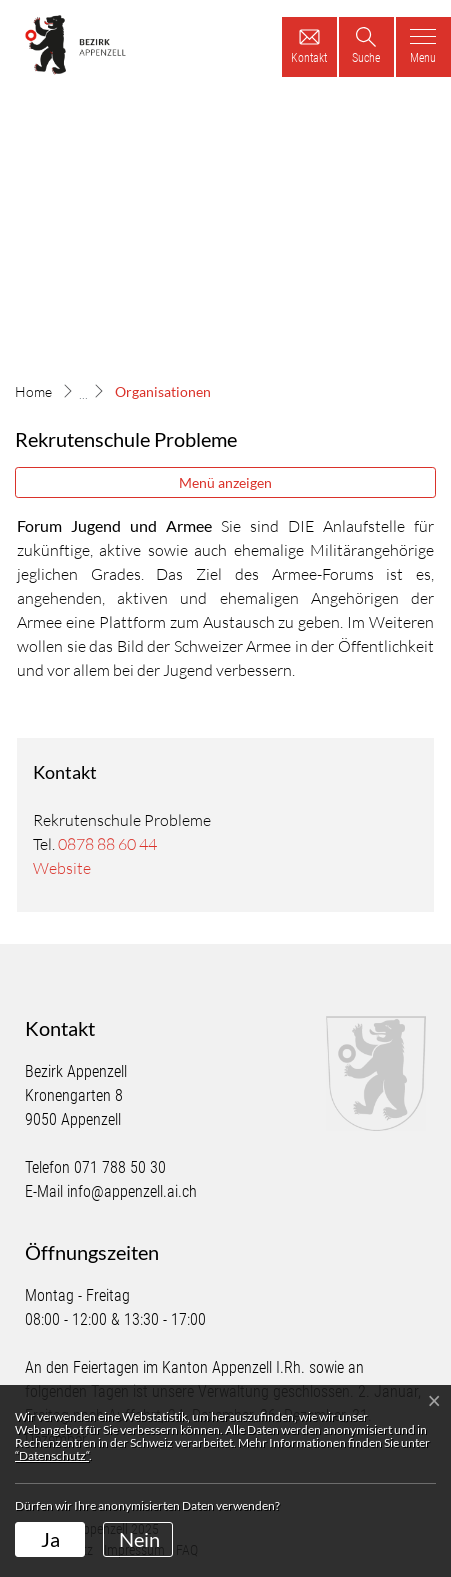 This screenshot has width=451, height=1577. Describe the element at coordinates (107, 844) in the screenshot. I see `0878 88 60 44` at that location.